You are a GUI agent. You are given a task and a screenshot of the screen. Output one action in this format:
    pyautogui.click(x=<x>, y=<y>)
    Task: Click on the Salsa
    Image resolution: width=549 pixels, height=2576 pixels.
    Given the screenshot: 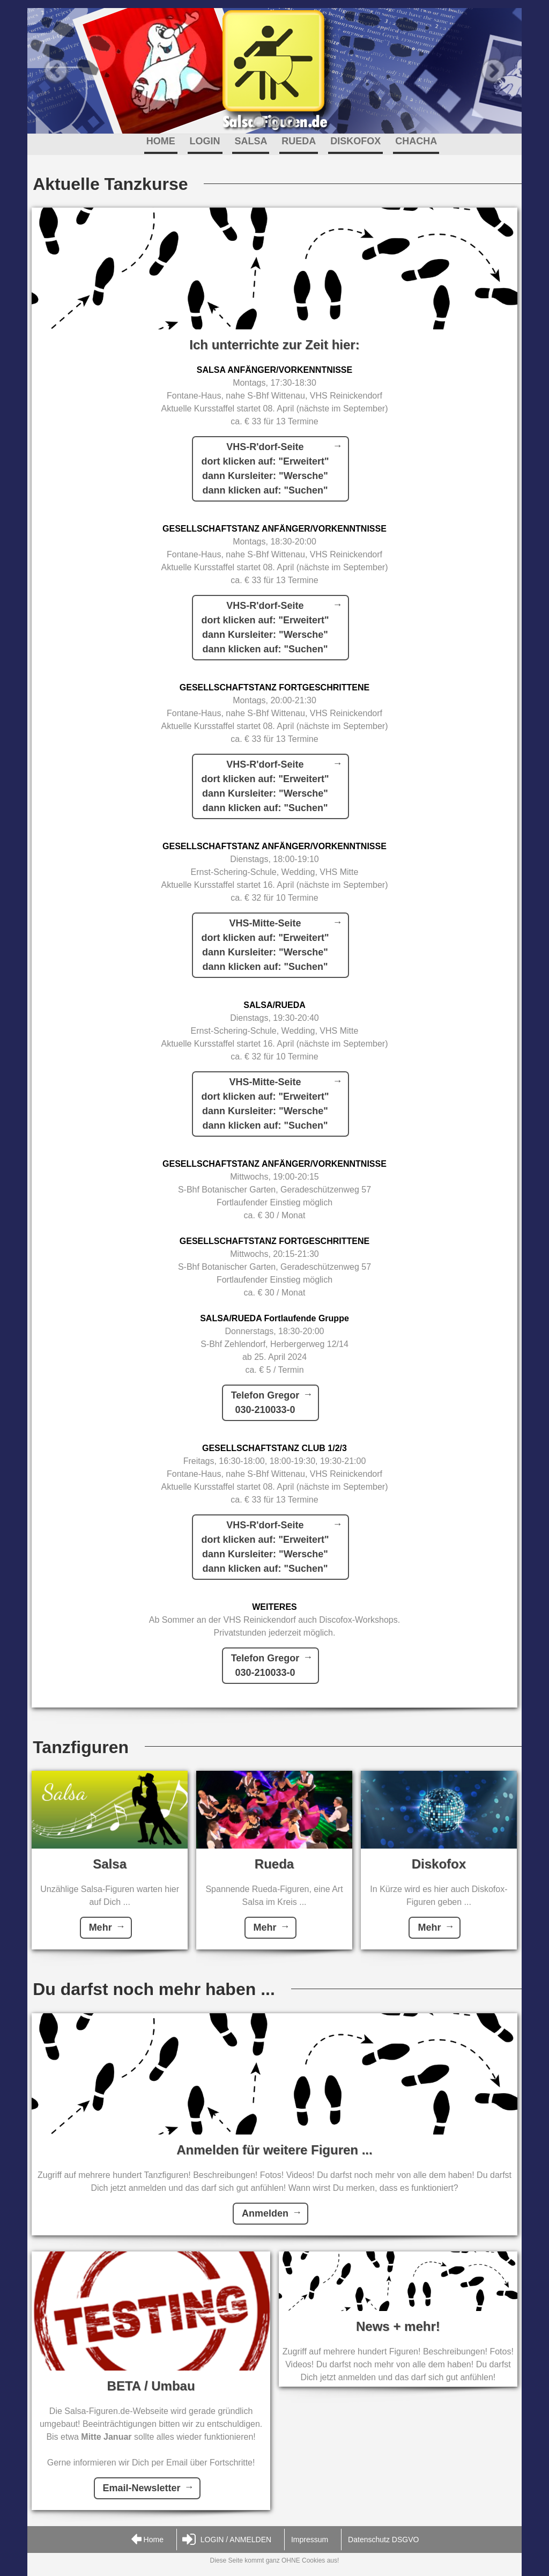 What is the action you would take?
    pyautogui.click(x=110, y=1864)
    